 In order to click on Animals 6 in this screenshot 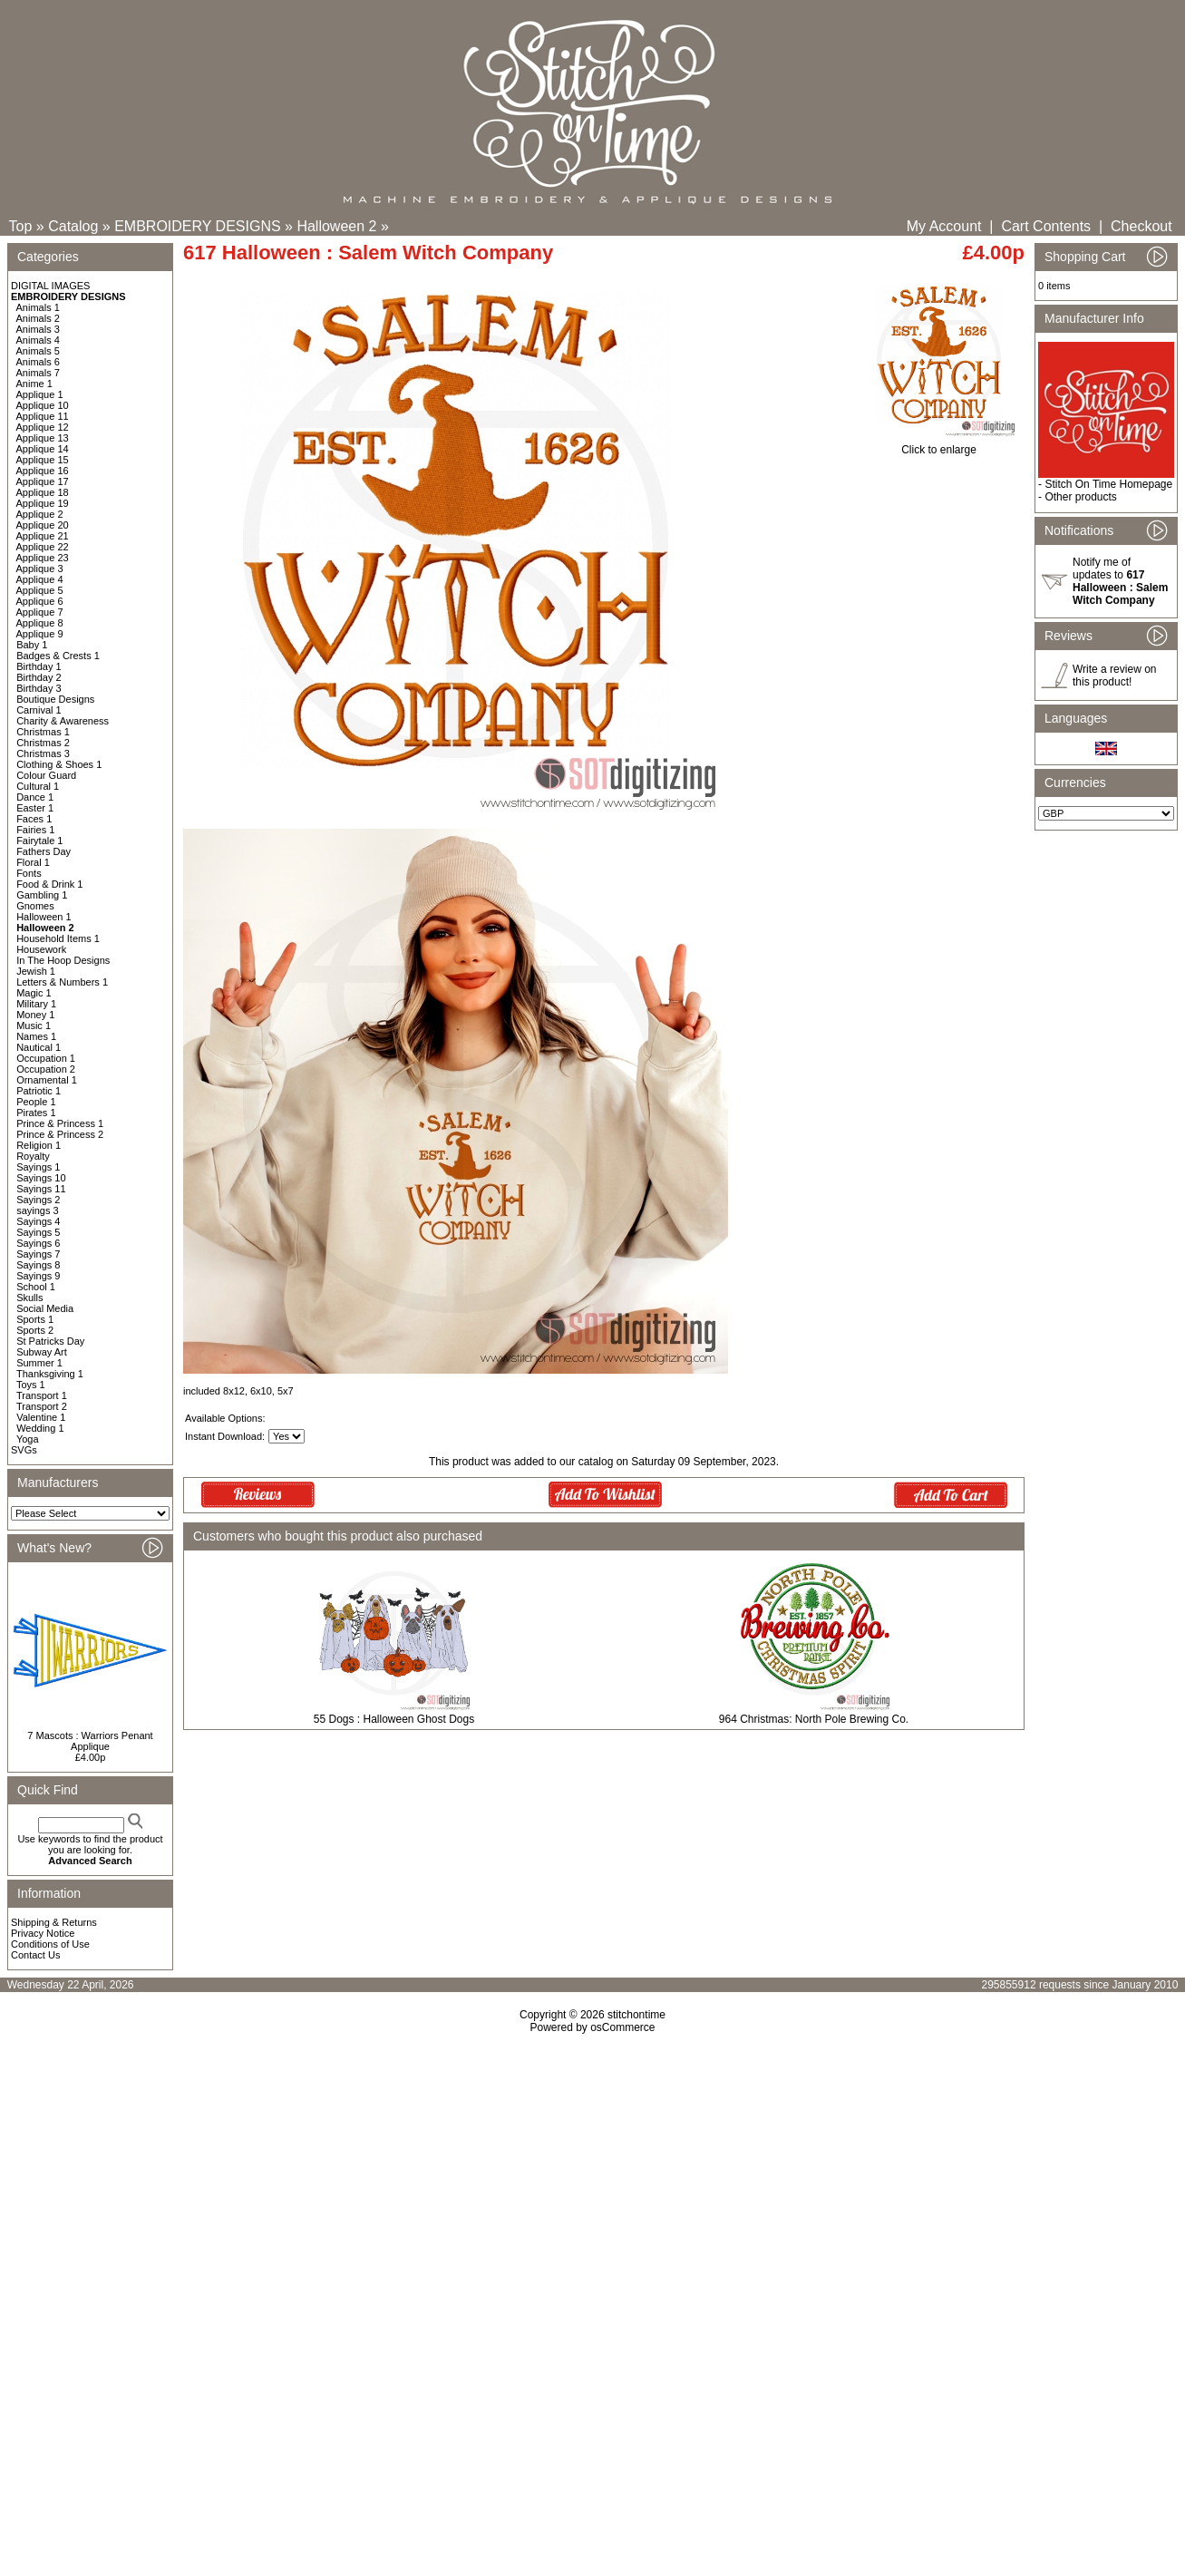, I will do `click(38, 361)`.